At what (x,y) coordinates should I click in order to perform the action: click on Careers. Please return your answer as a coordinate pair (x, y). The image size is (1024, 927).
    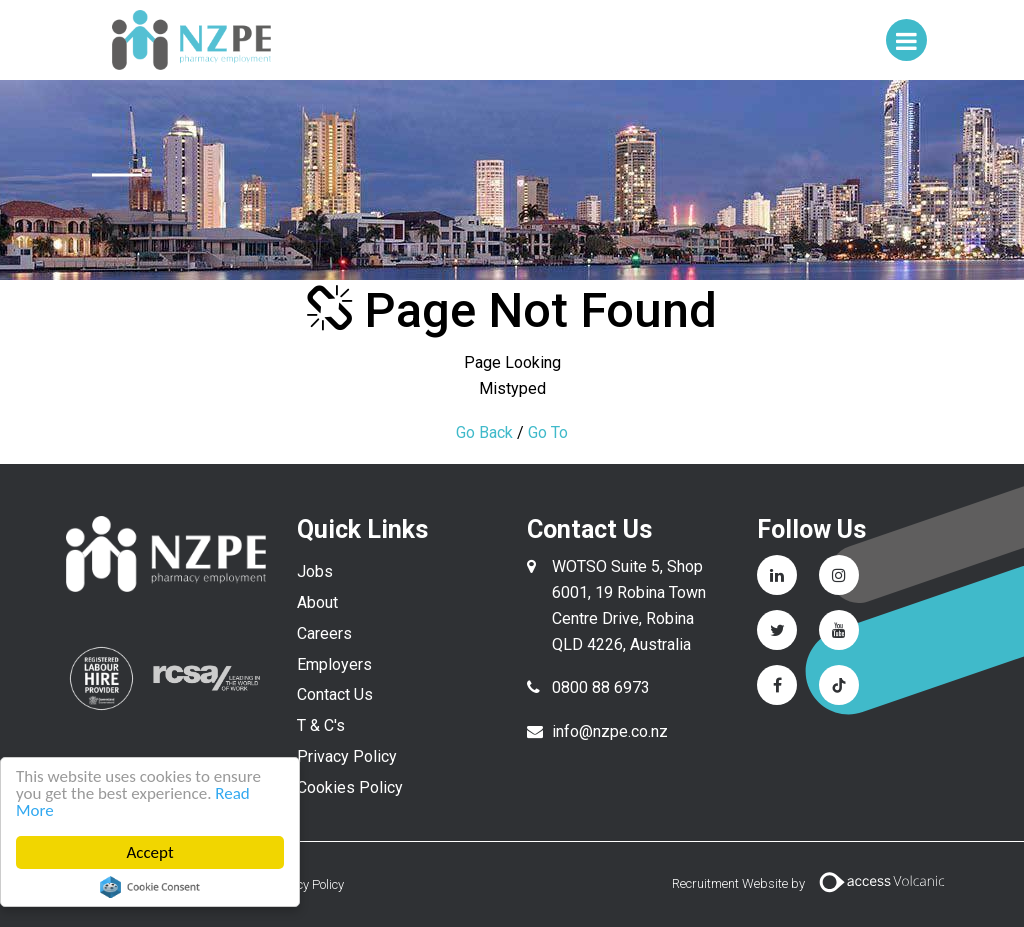
    Looking at the image, I should click on (324, 633).